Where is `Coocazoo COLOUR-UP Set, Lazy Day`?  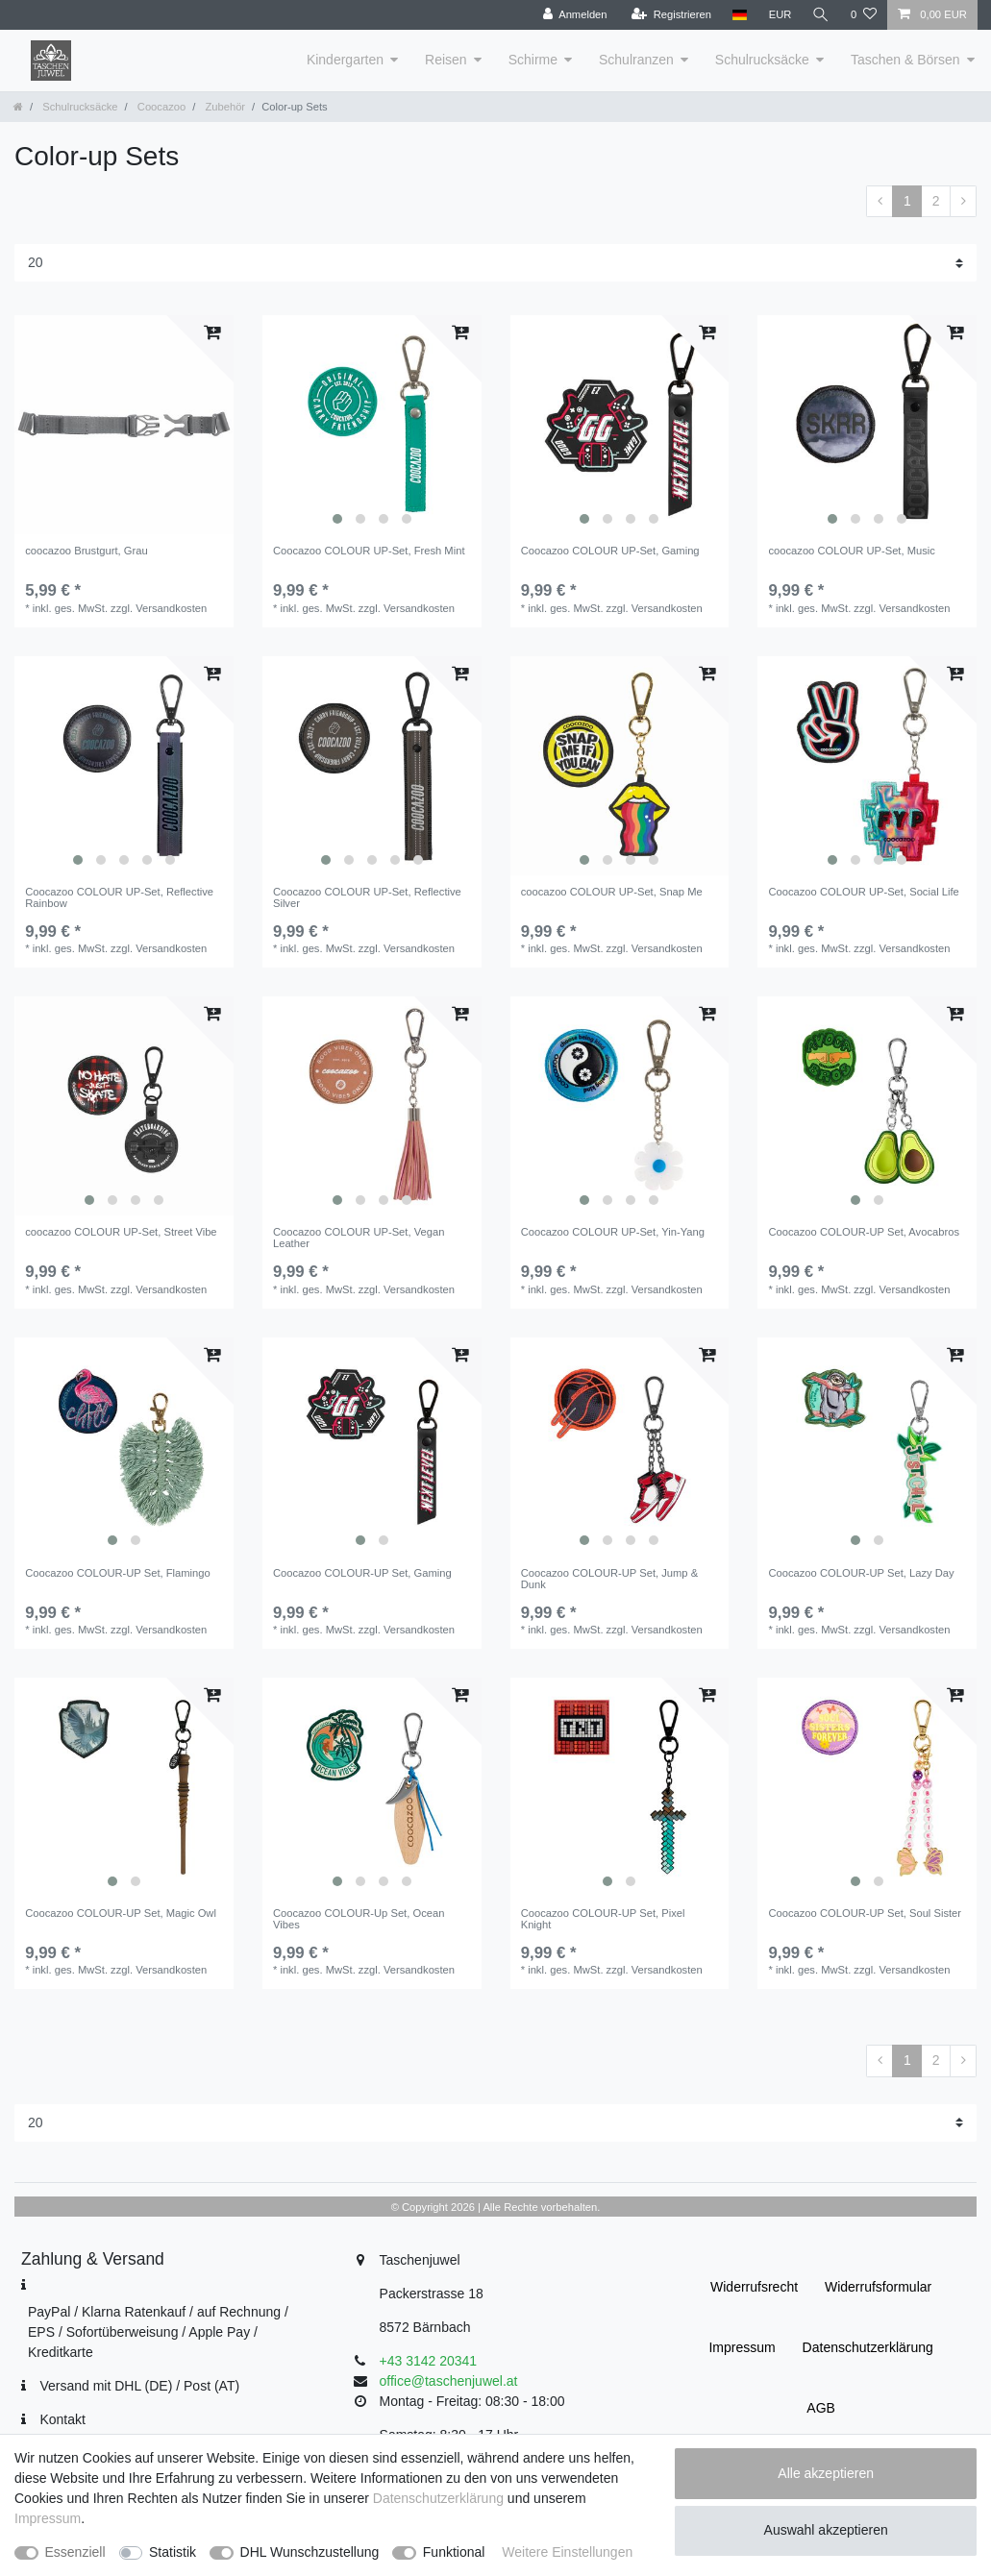
Coocazoo COLOUR-UP Set, Lazy Day is located at coordinates (861, 1573).